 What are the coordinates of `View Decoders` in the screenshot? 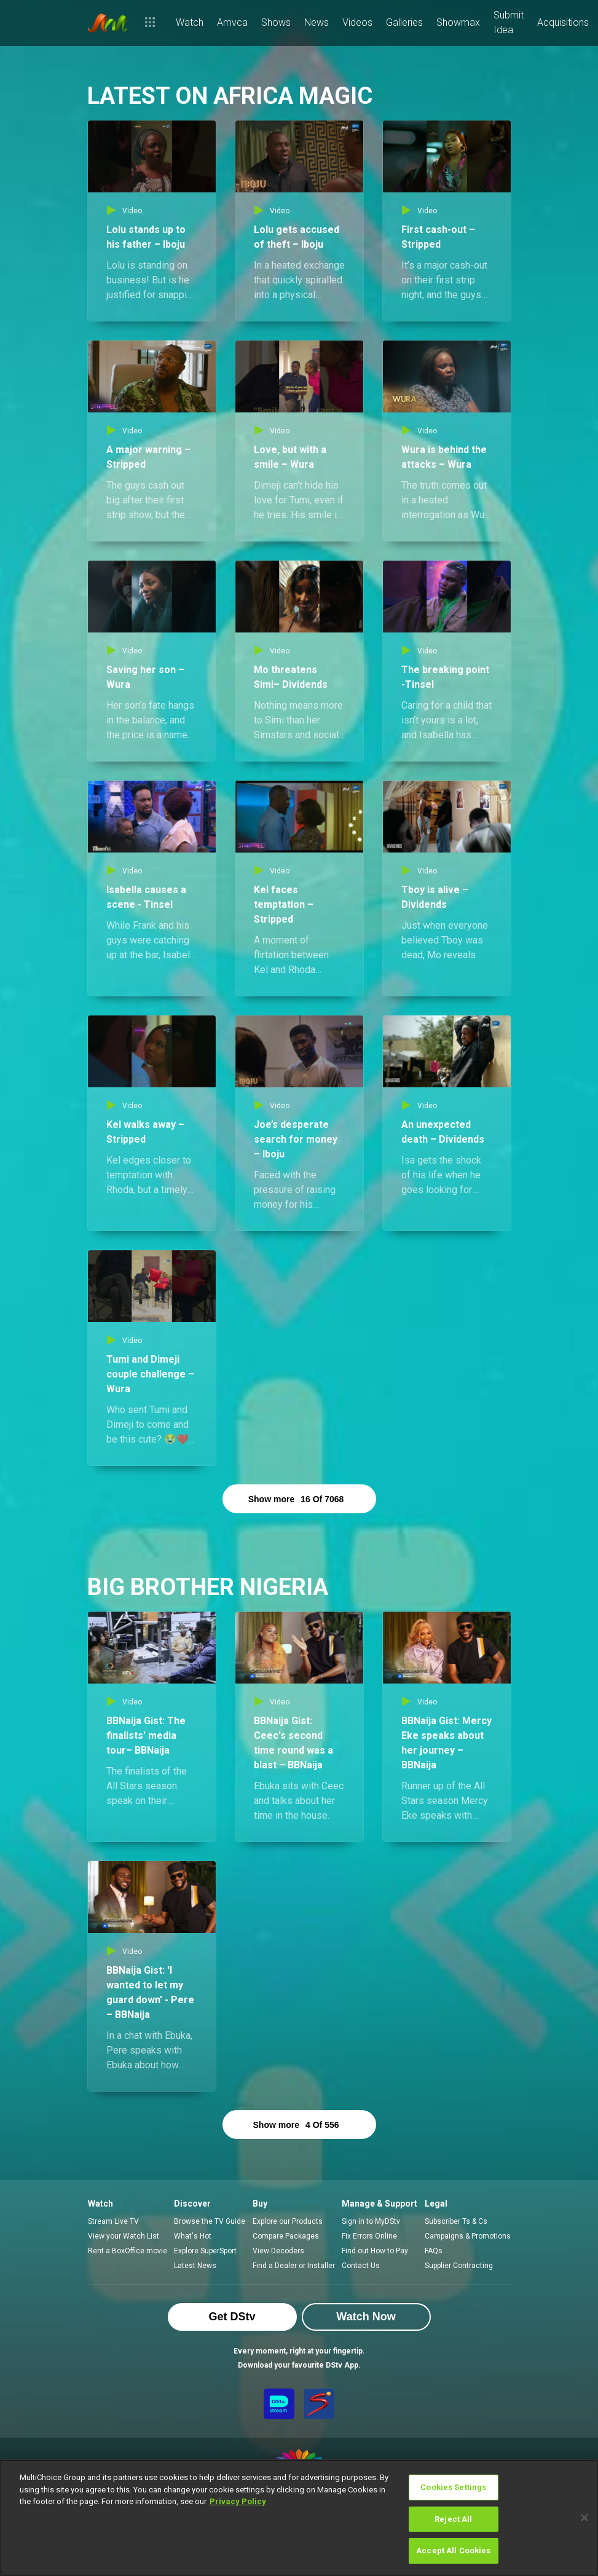 It's located at (278, 2251).